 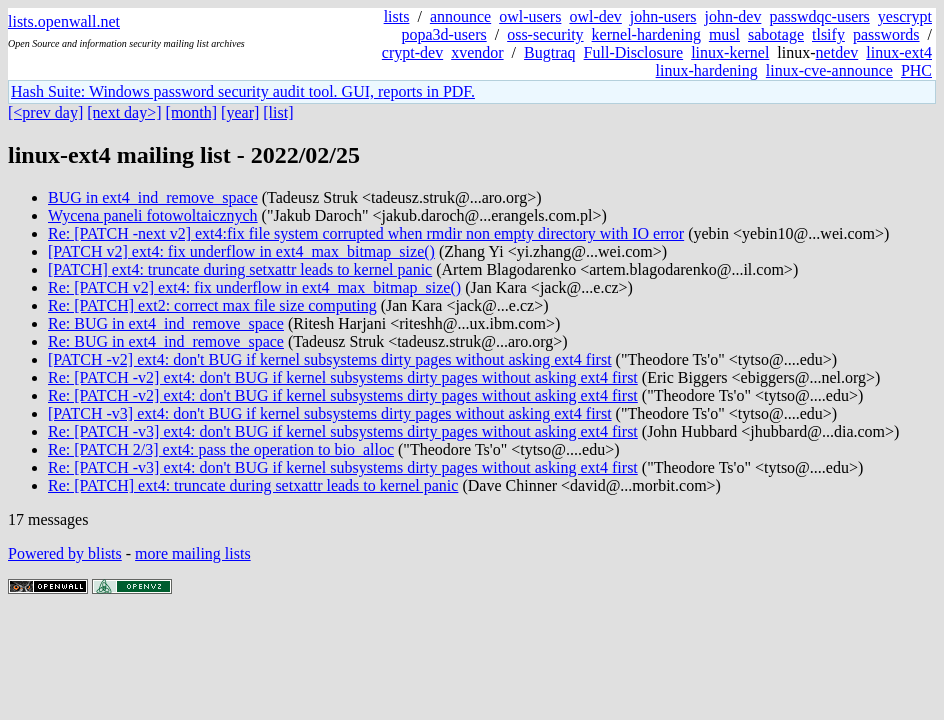 What do you see at coordinates (916, 70) in the screenshot?
I see `PHC` at bounding box center [916, 70].